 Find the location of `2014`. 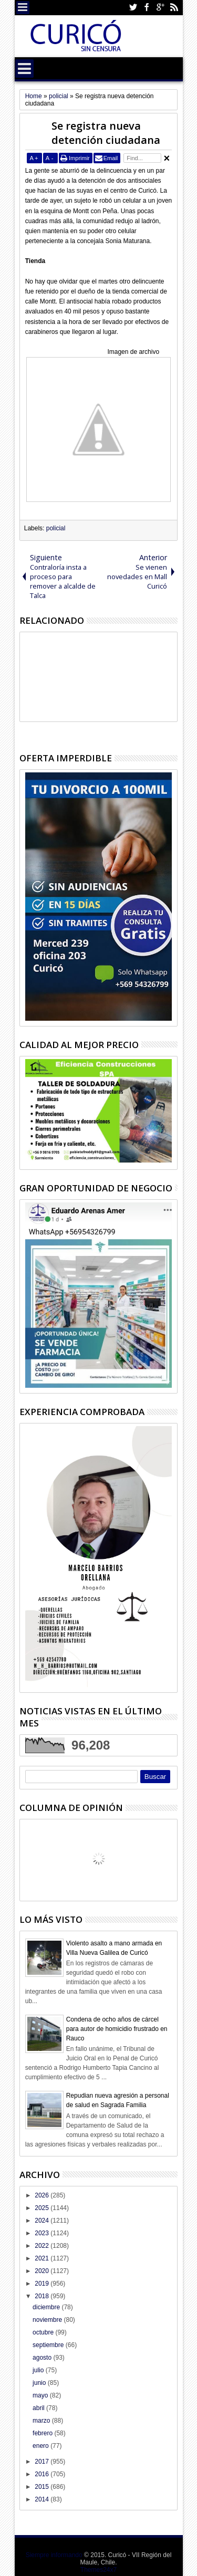

2014 is located at coordinates (42, 2499).